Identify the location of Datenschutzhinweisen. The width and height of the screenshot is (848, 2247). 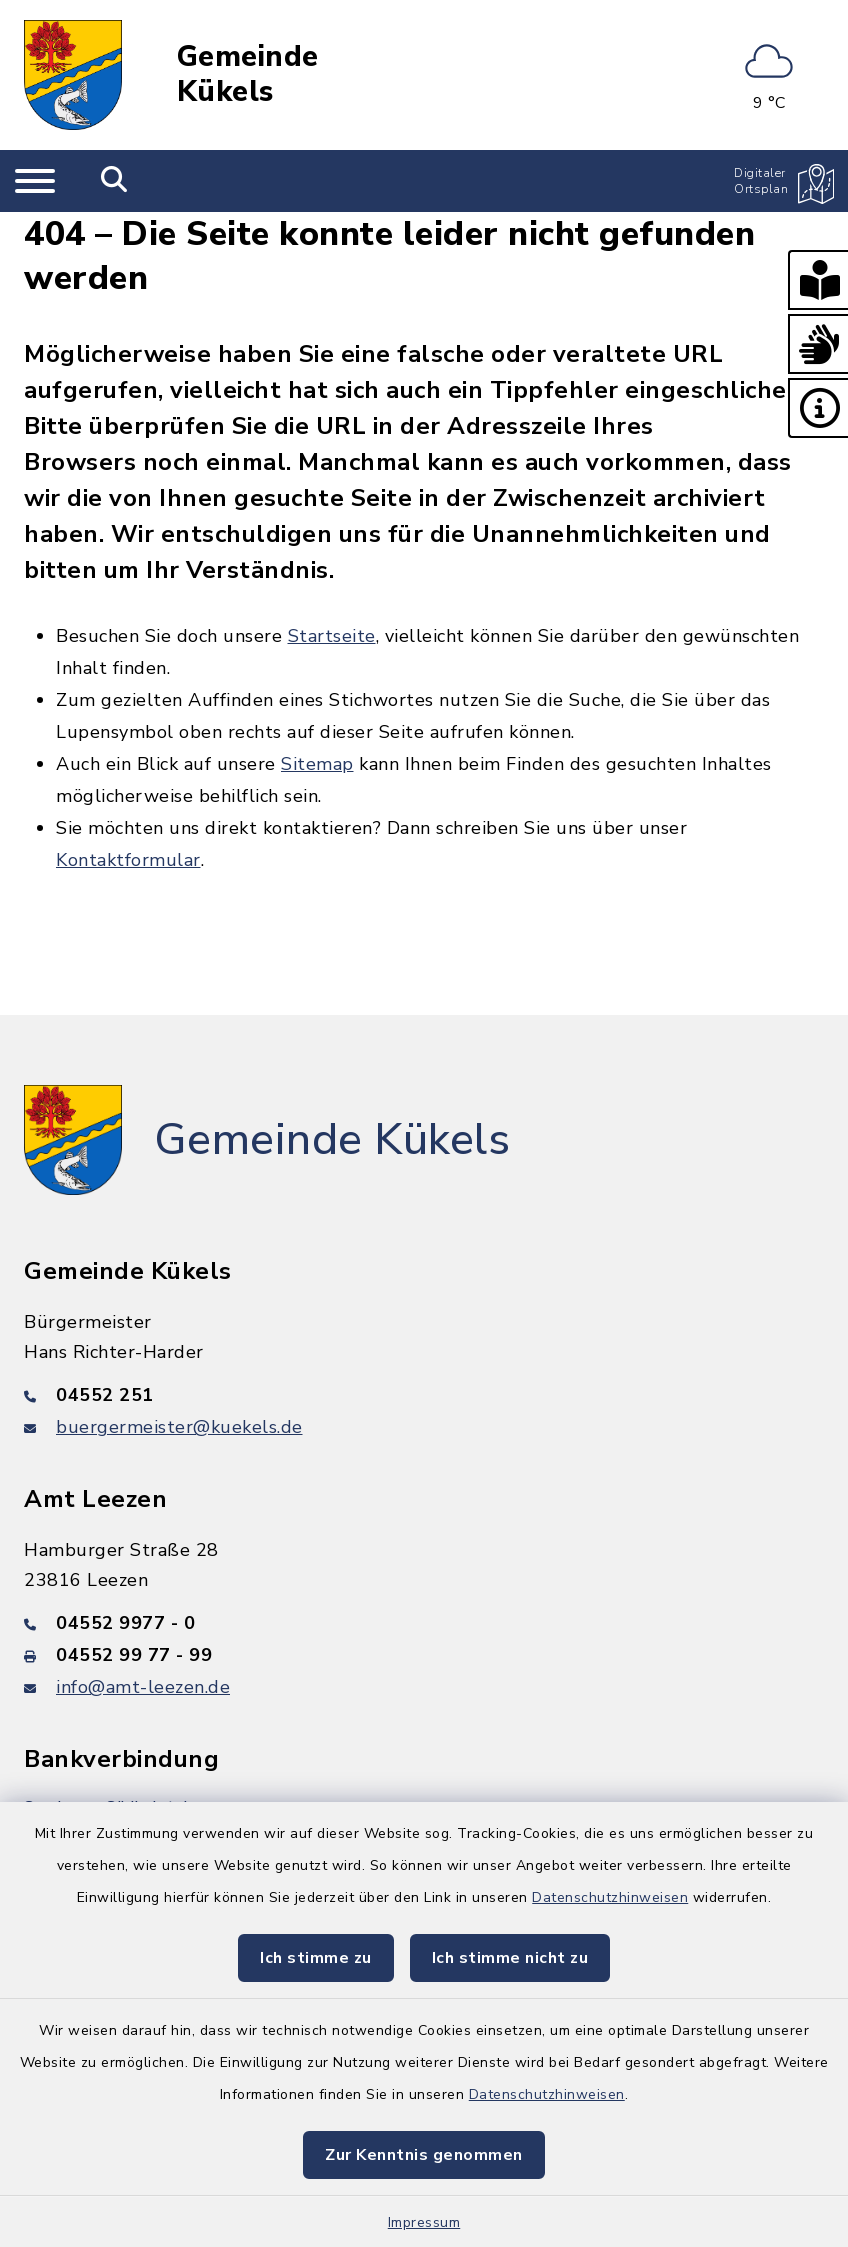
(610, 1897).